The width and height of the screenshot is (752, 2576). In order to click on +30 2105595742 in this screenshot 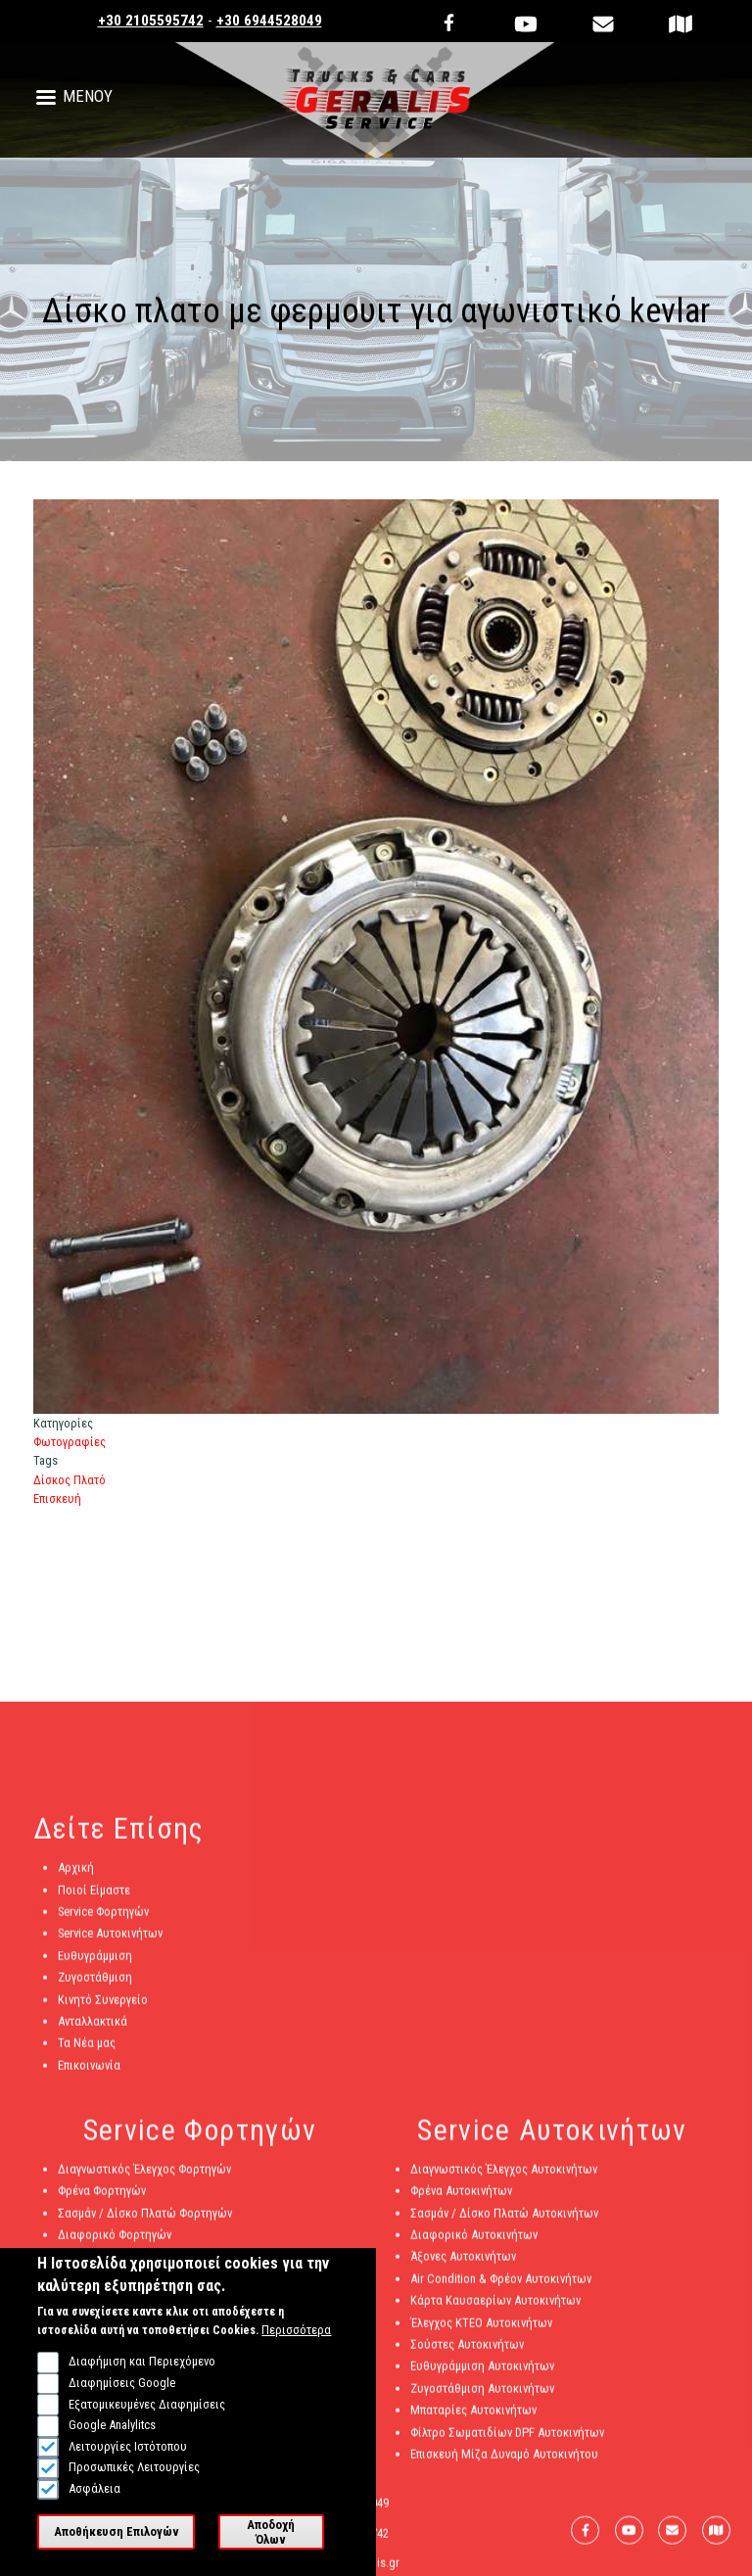, I will do `click(151, 20)`.